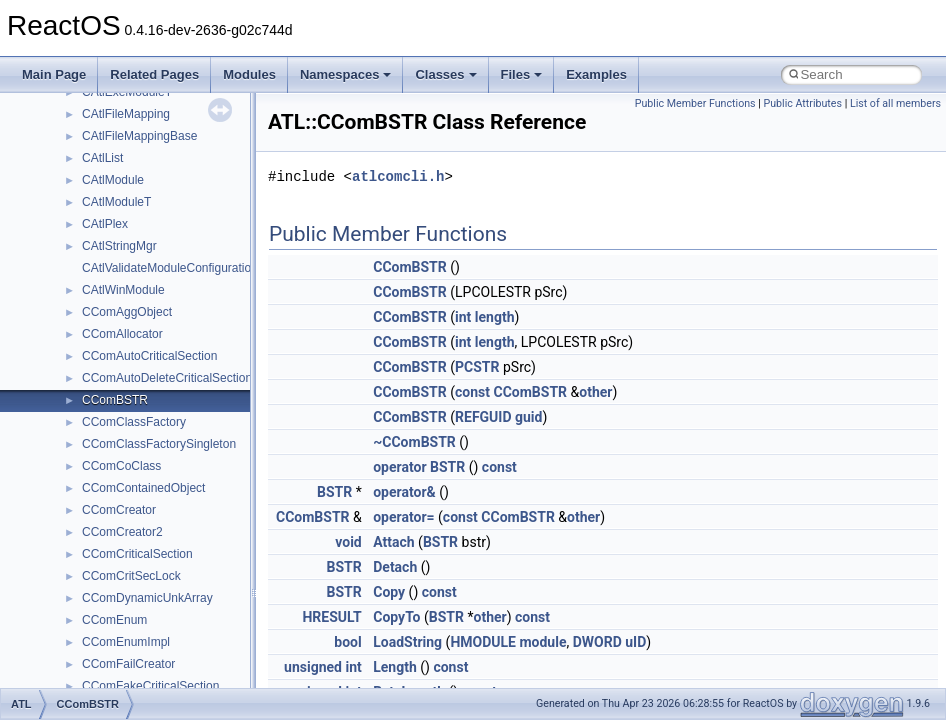 This screenshot has height=720, width=946. Describe the element at coordinates (313, 667) in the screenshot. I see `unsigned` at that location.